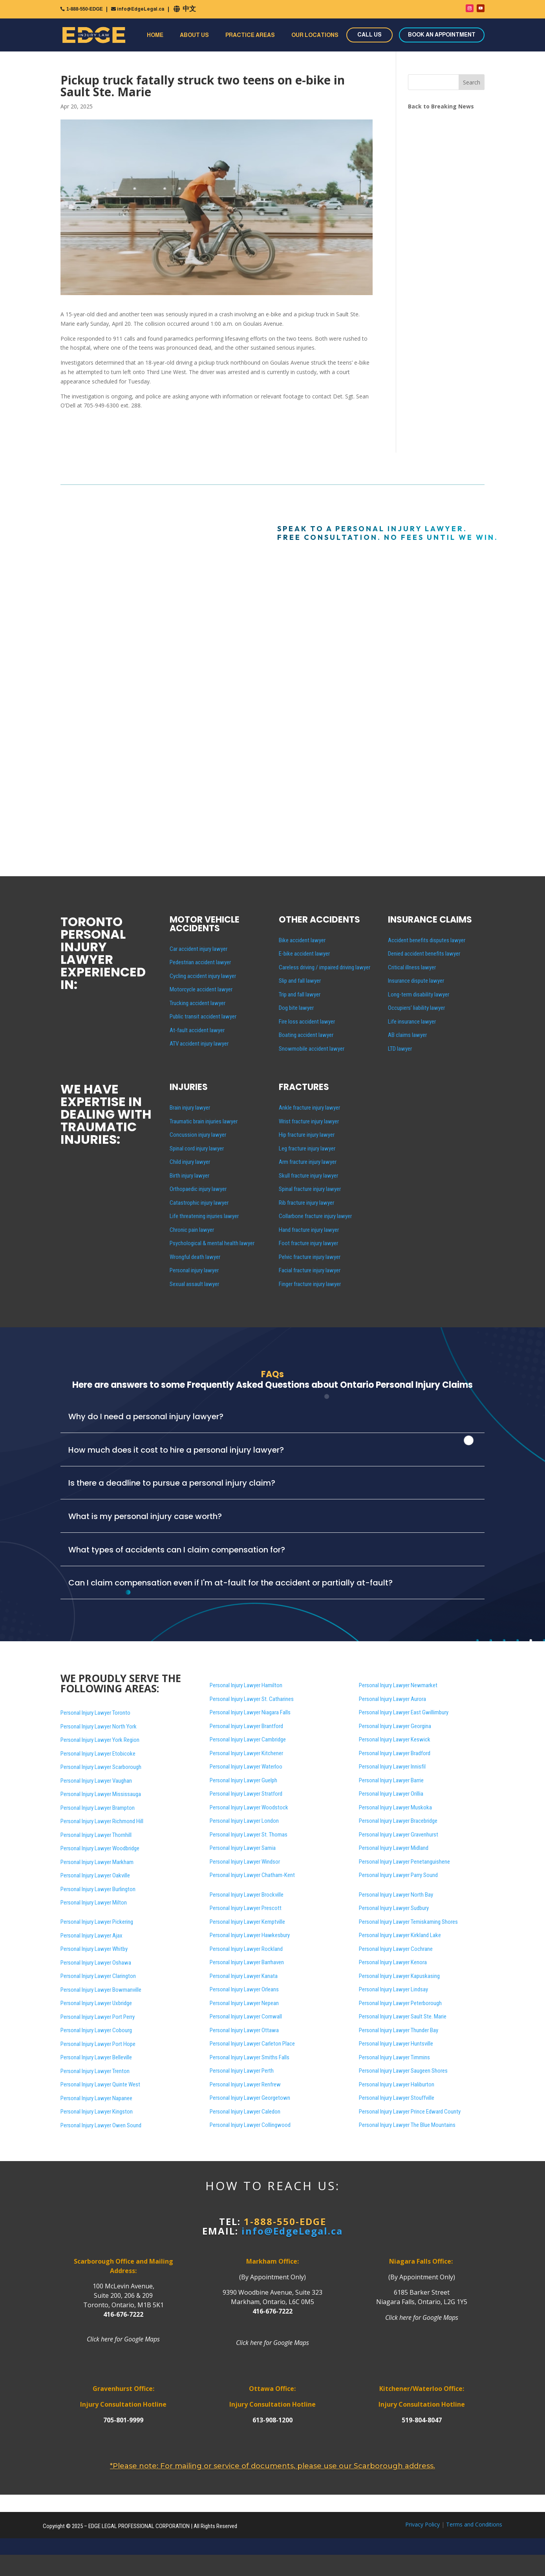  Describe the element at coordinates (198, 1189) in the screenshot. I see `Orthopaedic injury lawyer` at that location.